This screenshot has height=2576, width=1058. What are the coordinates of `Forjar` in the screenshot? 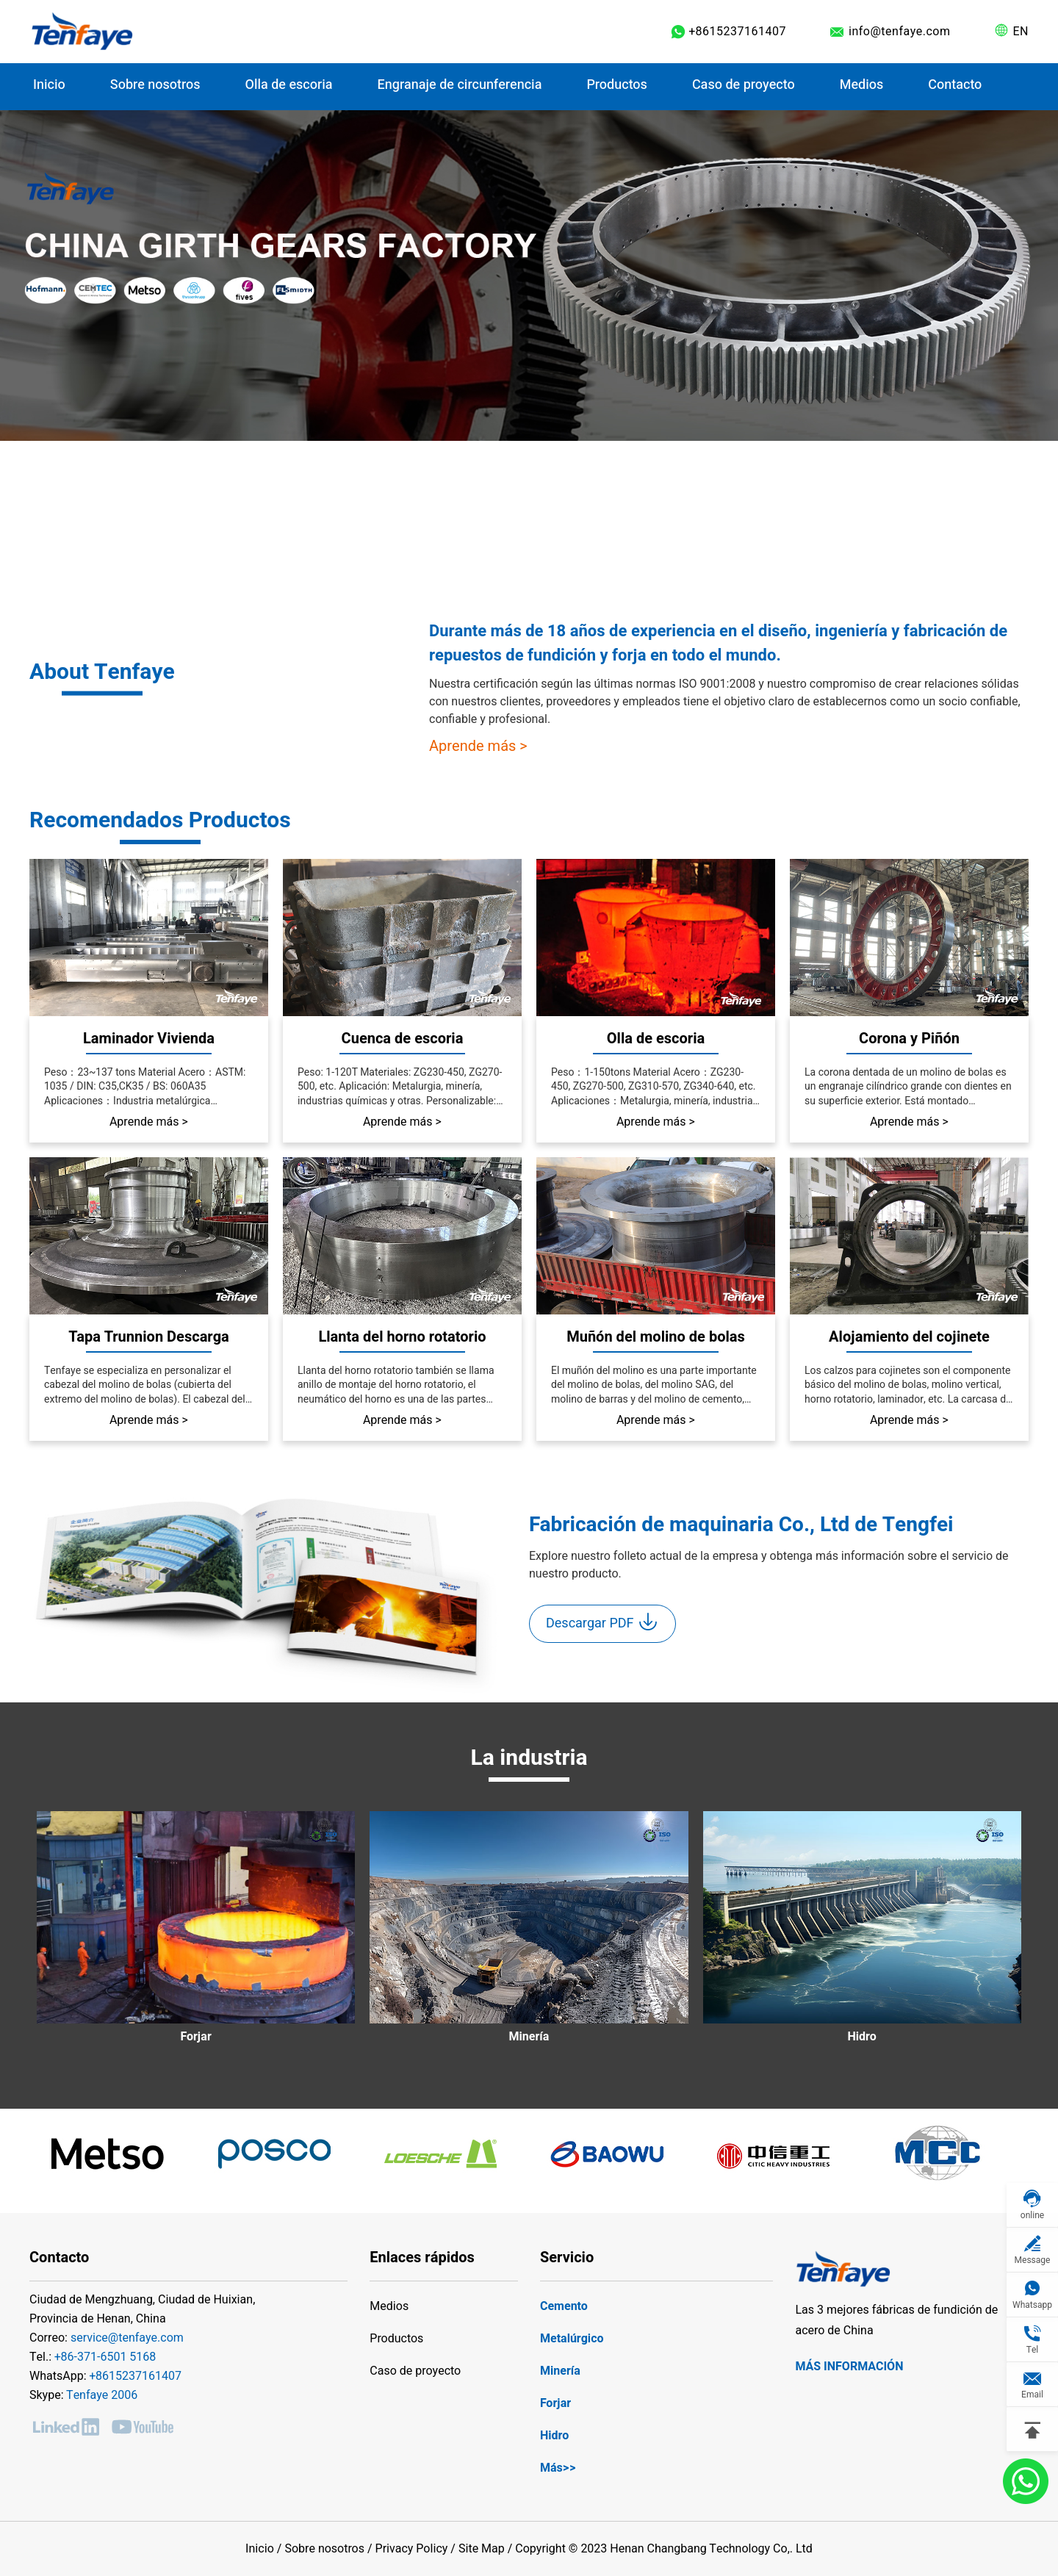 It's located at (555, 2403).